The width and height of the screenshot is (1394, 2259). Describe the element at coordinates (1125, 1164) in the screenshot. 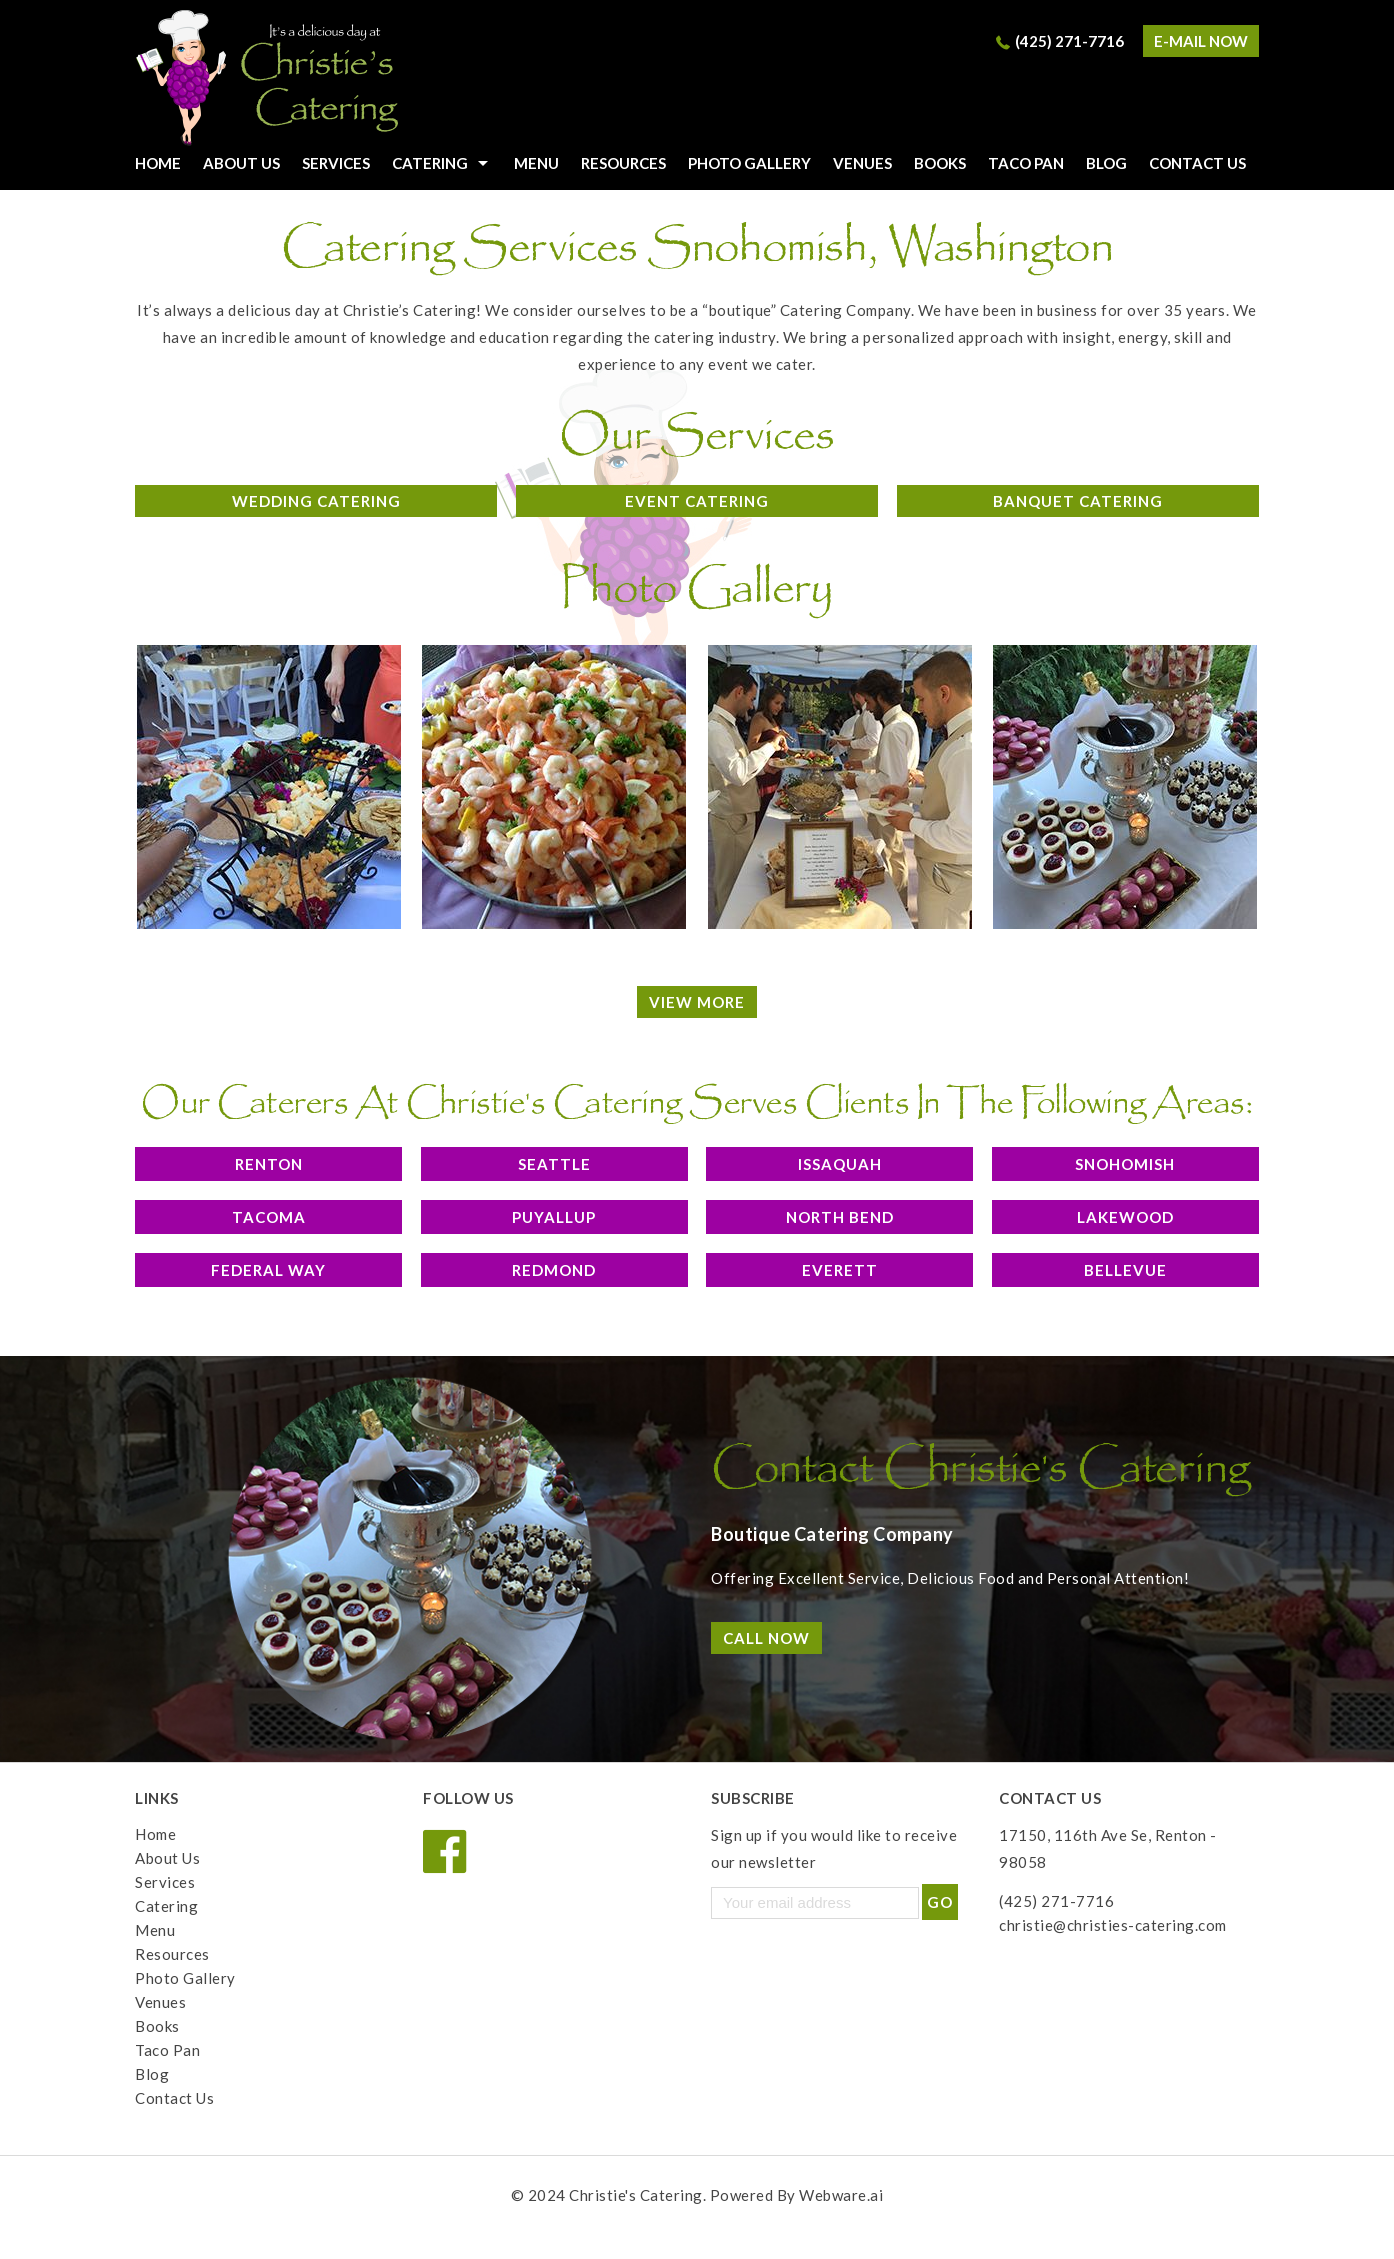

I see `Snohomish` at that location.